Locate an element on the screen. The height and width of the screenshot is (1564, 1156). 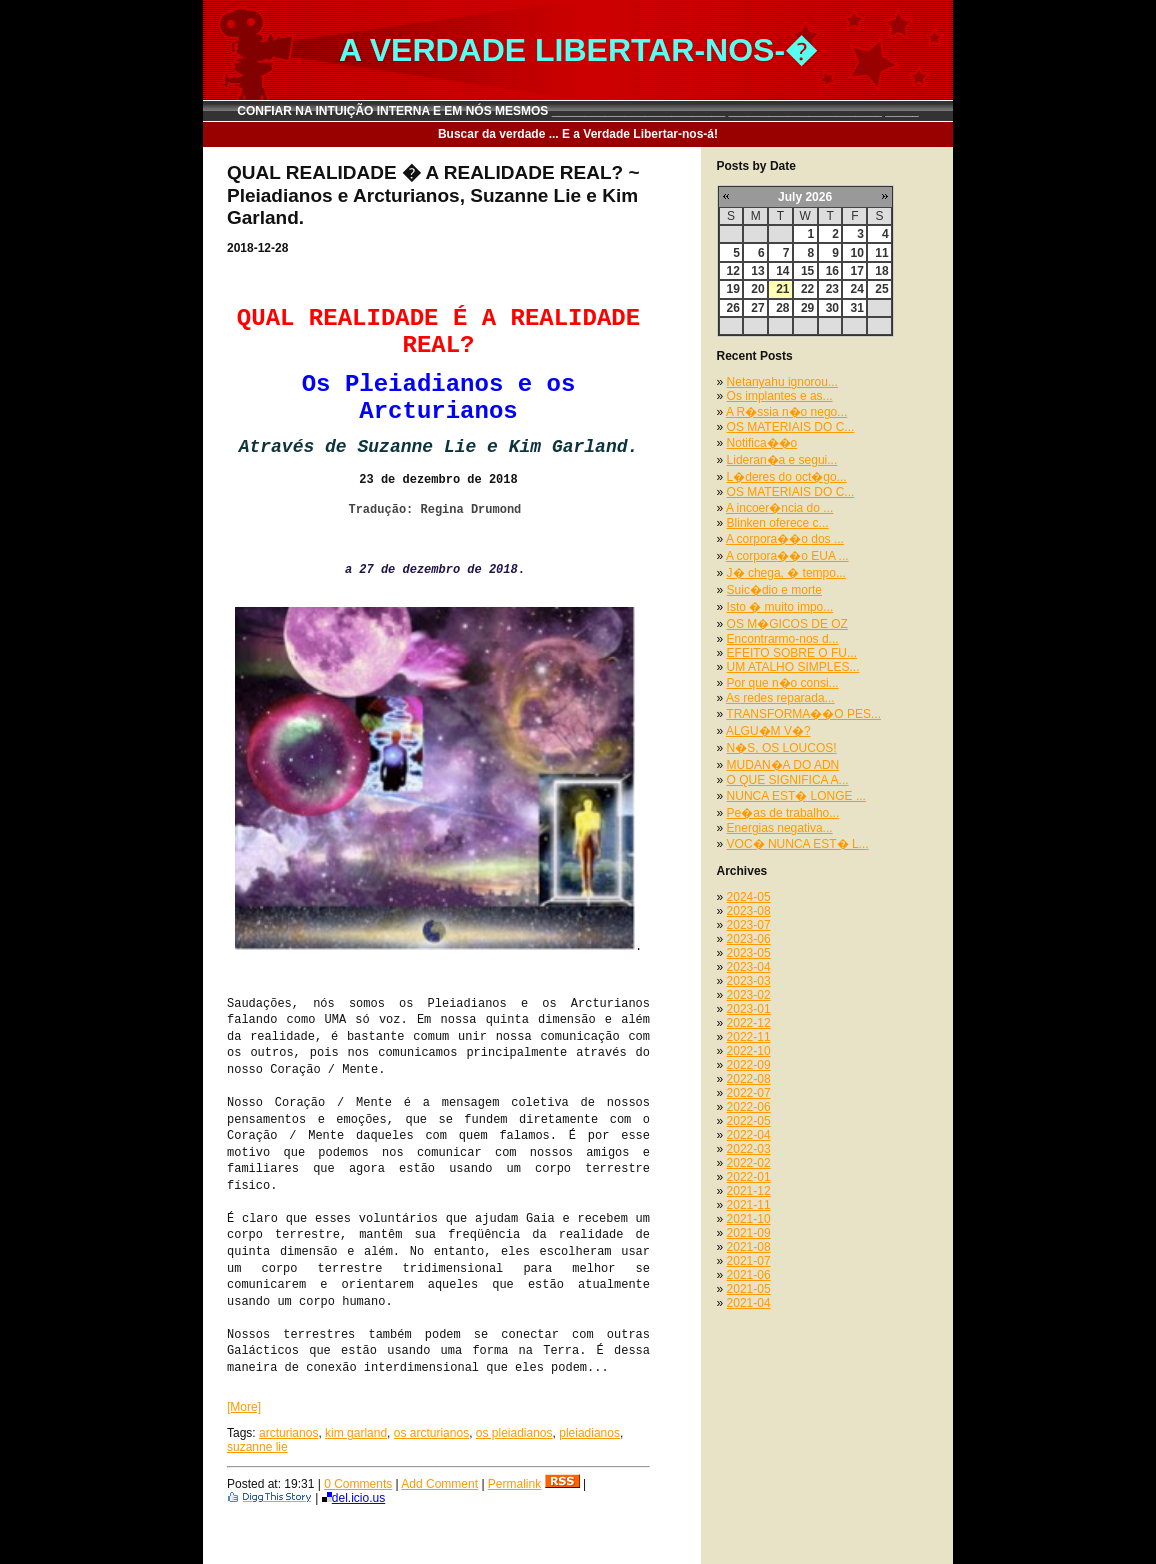
N�S, OS LOUCOS! is located at coordinates (782, 748).